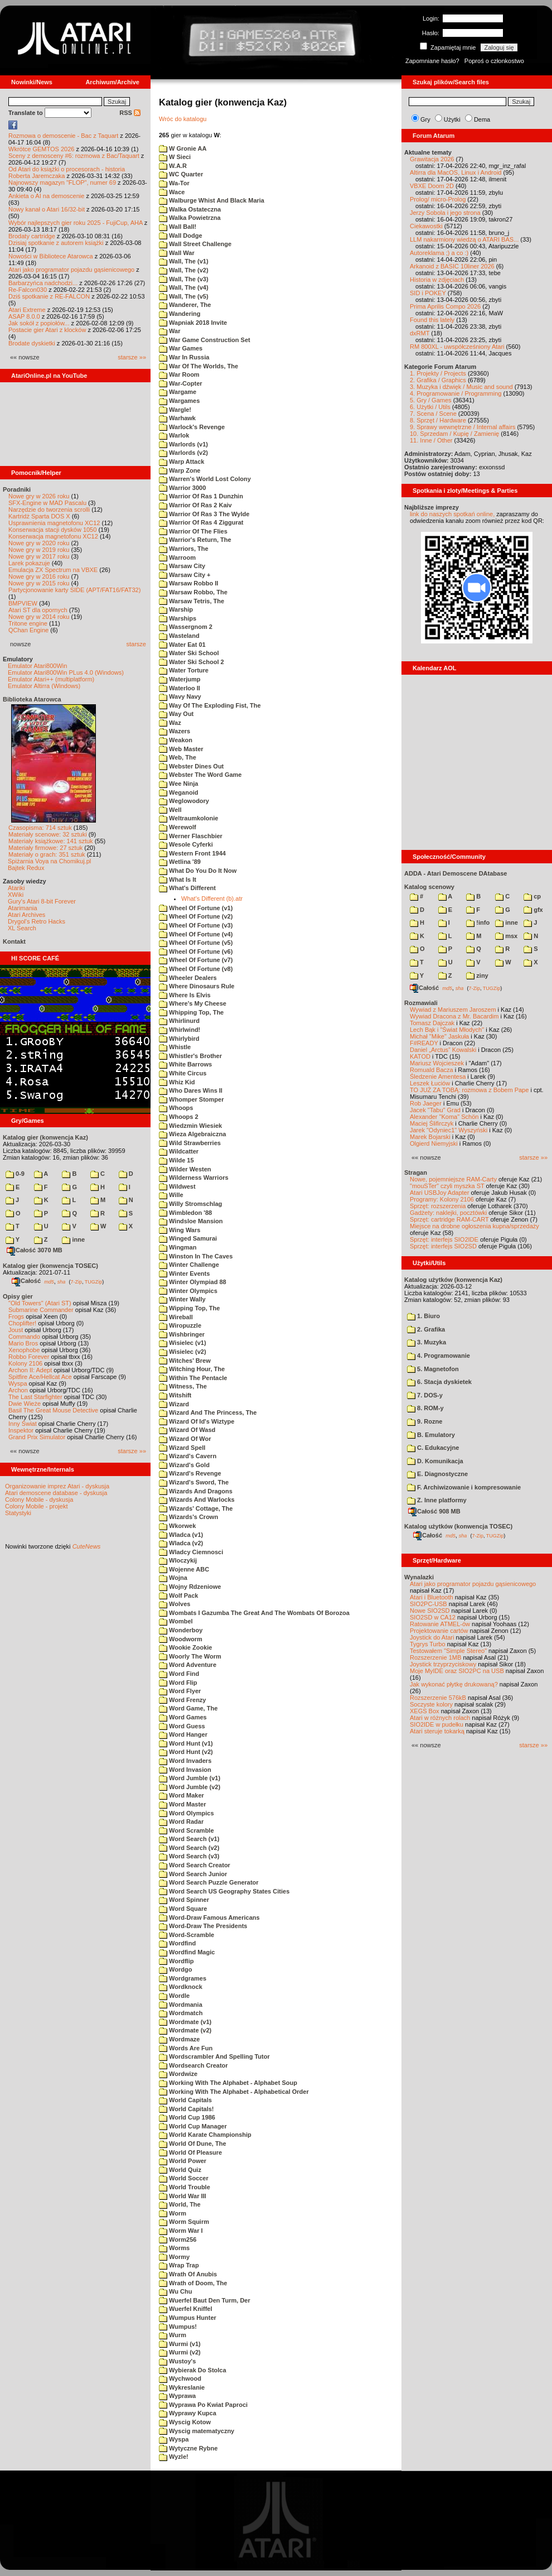 This screenshot has height=2576, width=552. I want to click on Word Maker, so click(181, 1795).